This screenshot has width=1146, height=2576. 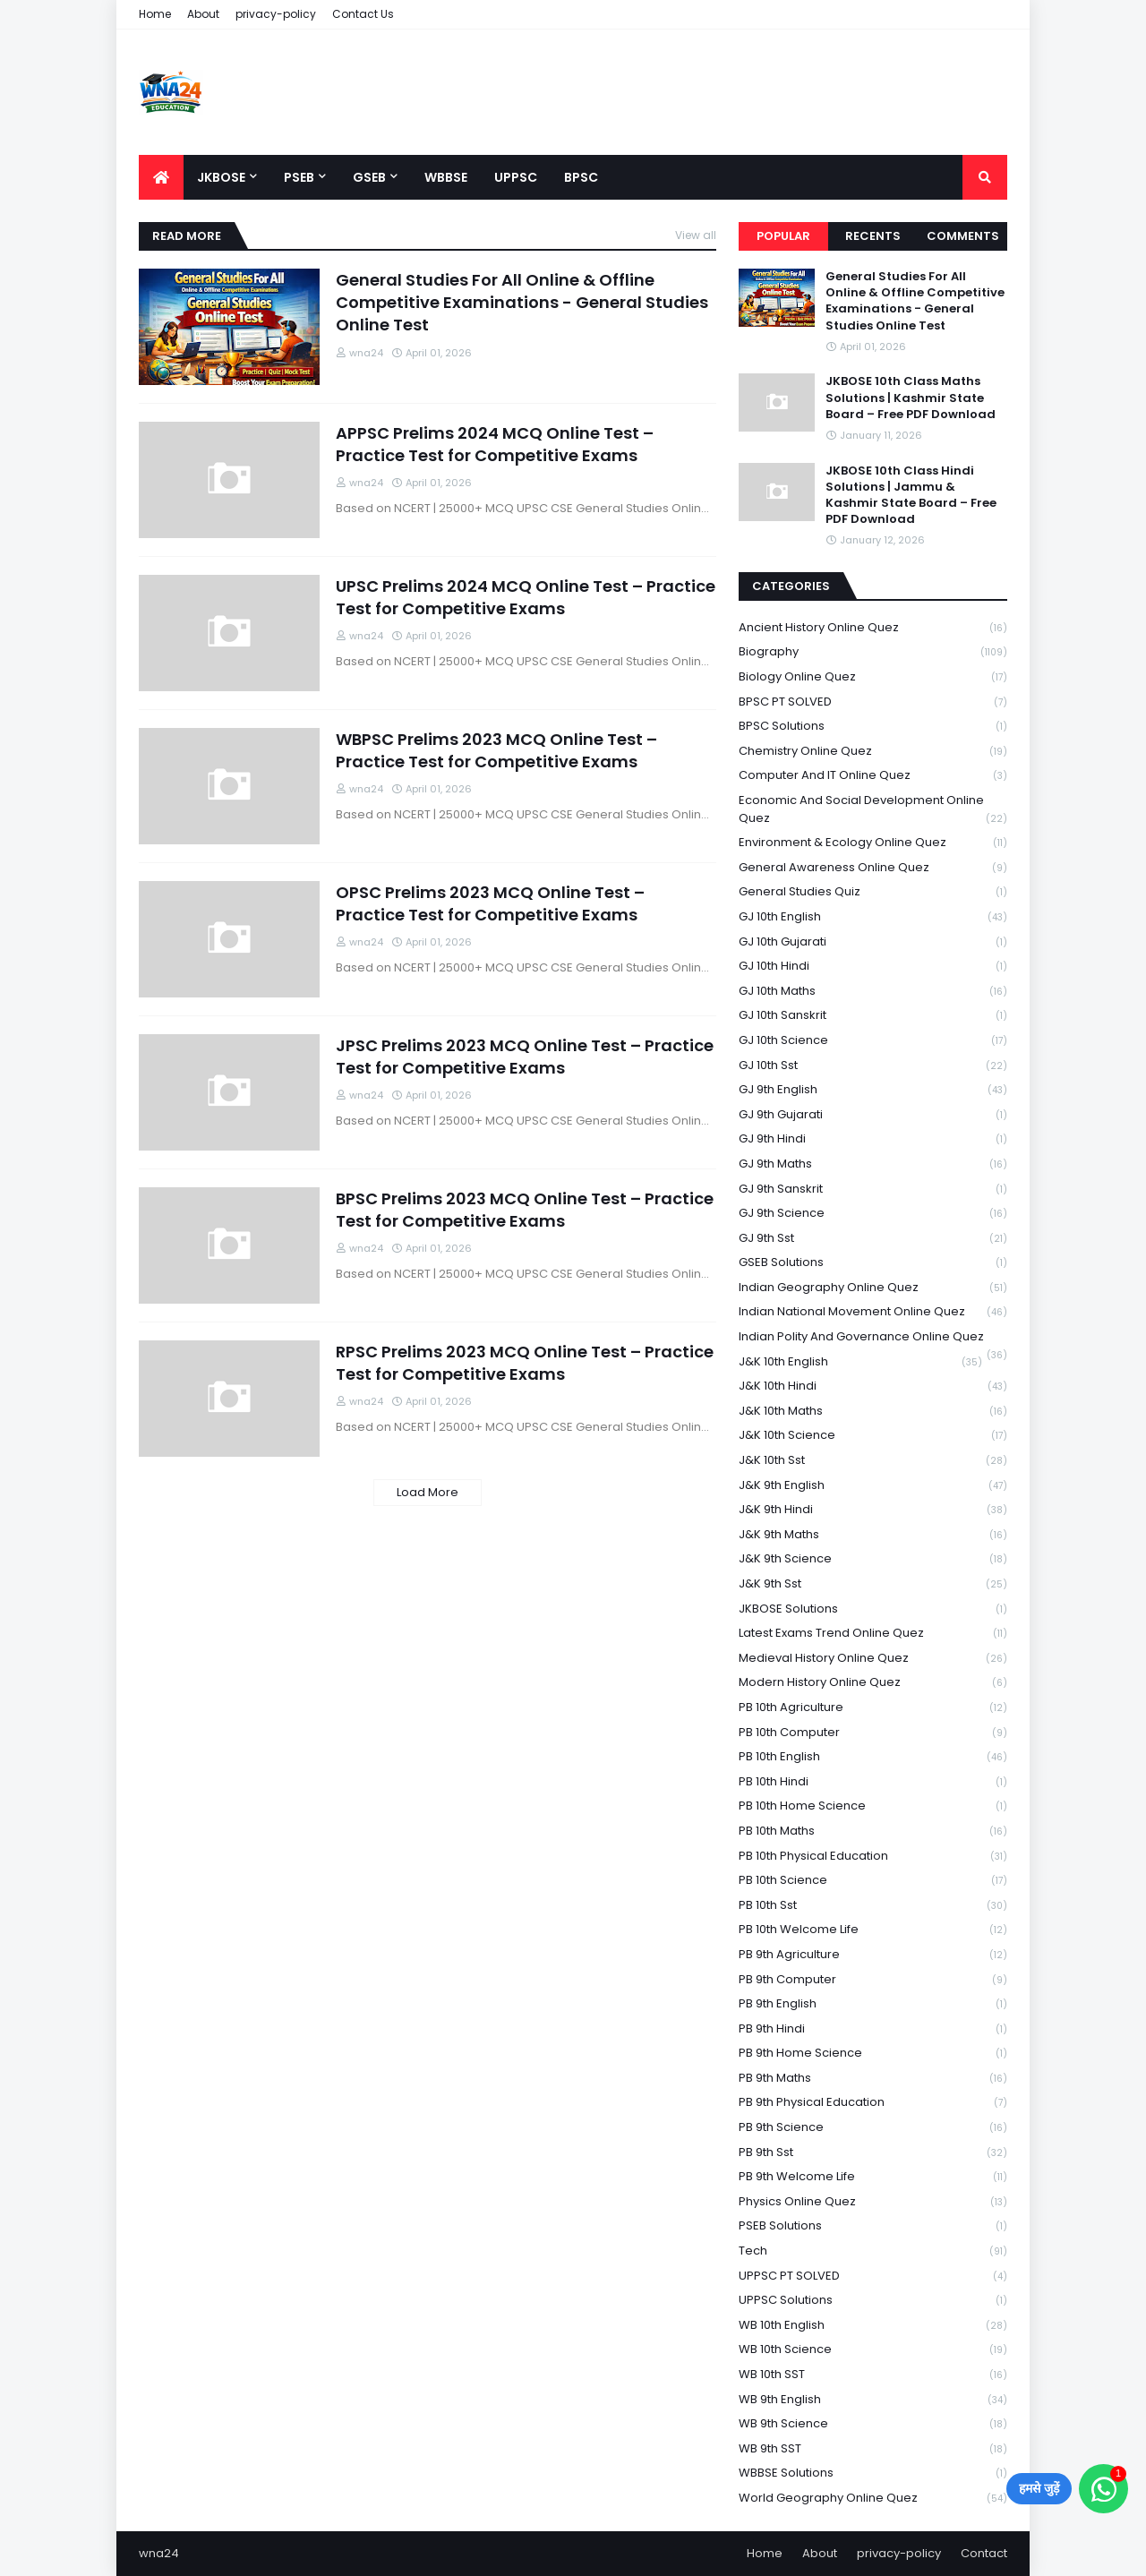 I want to click on J&K 10th Hindi, so click(x=873, y=1386).